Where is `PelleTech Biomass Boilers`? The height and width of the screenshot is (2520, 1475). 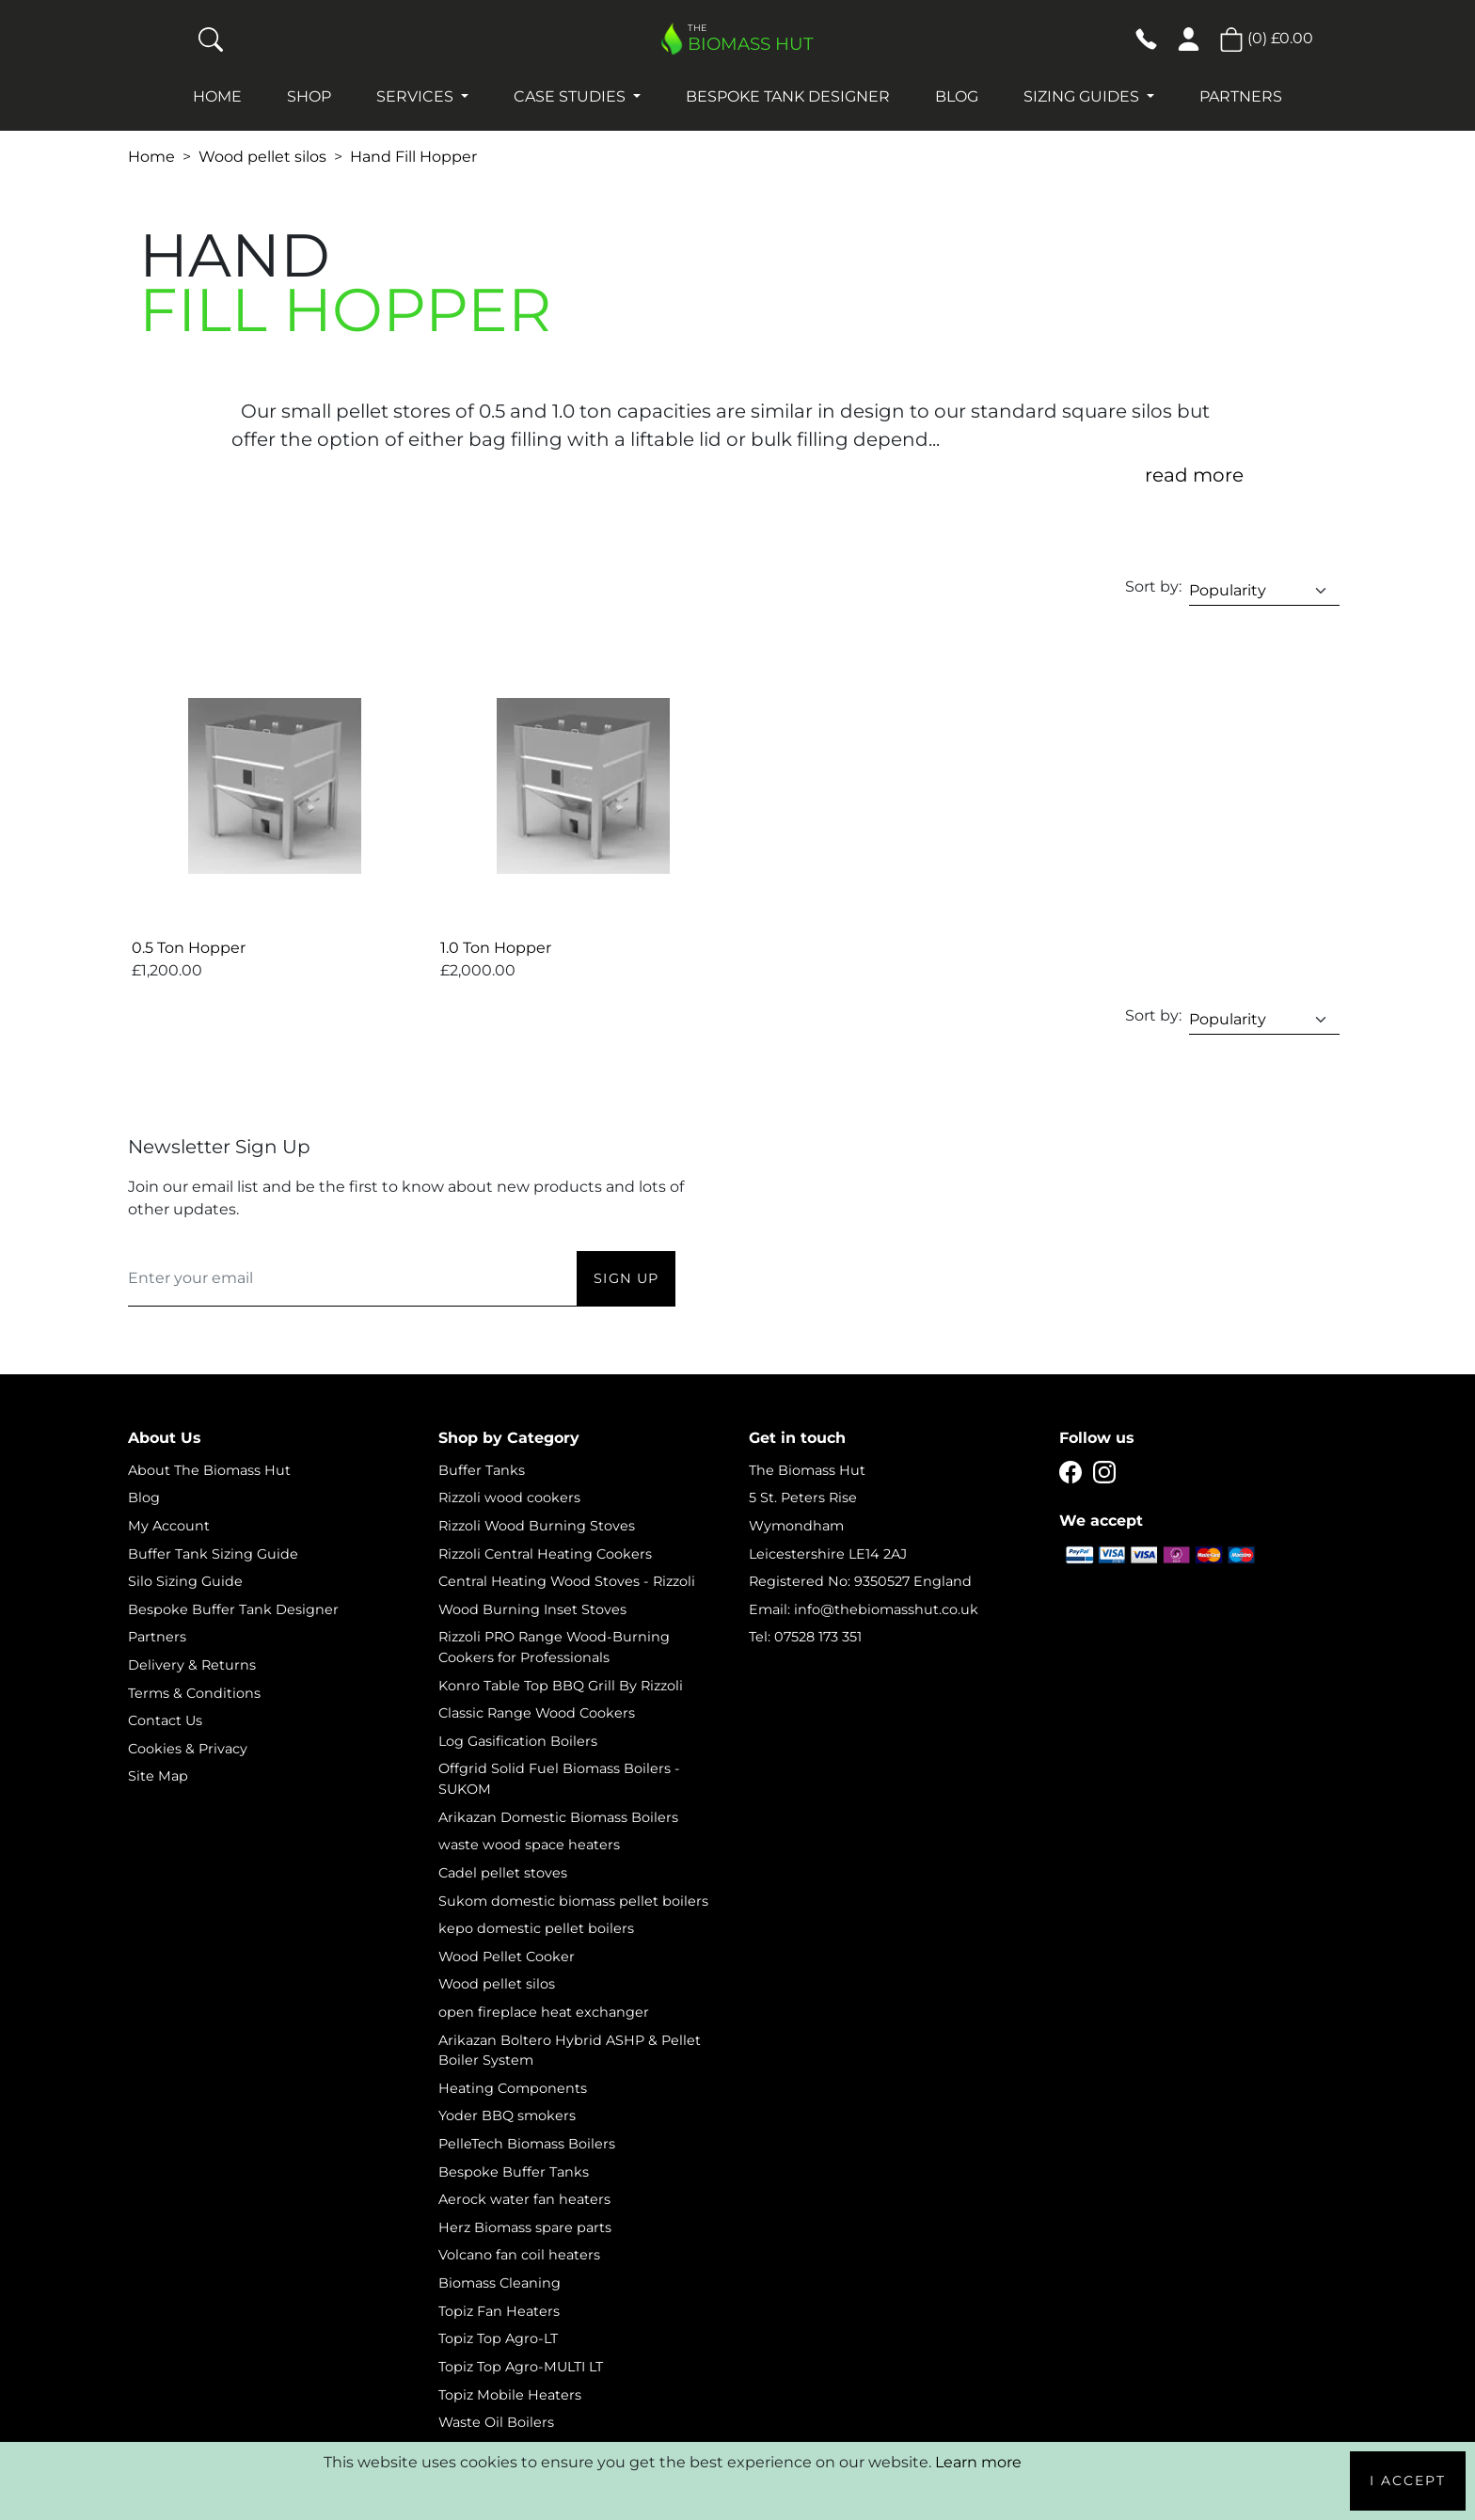
PelleTech Biomass Boilers is located at coordinates (526, 2143).